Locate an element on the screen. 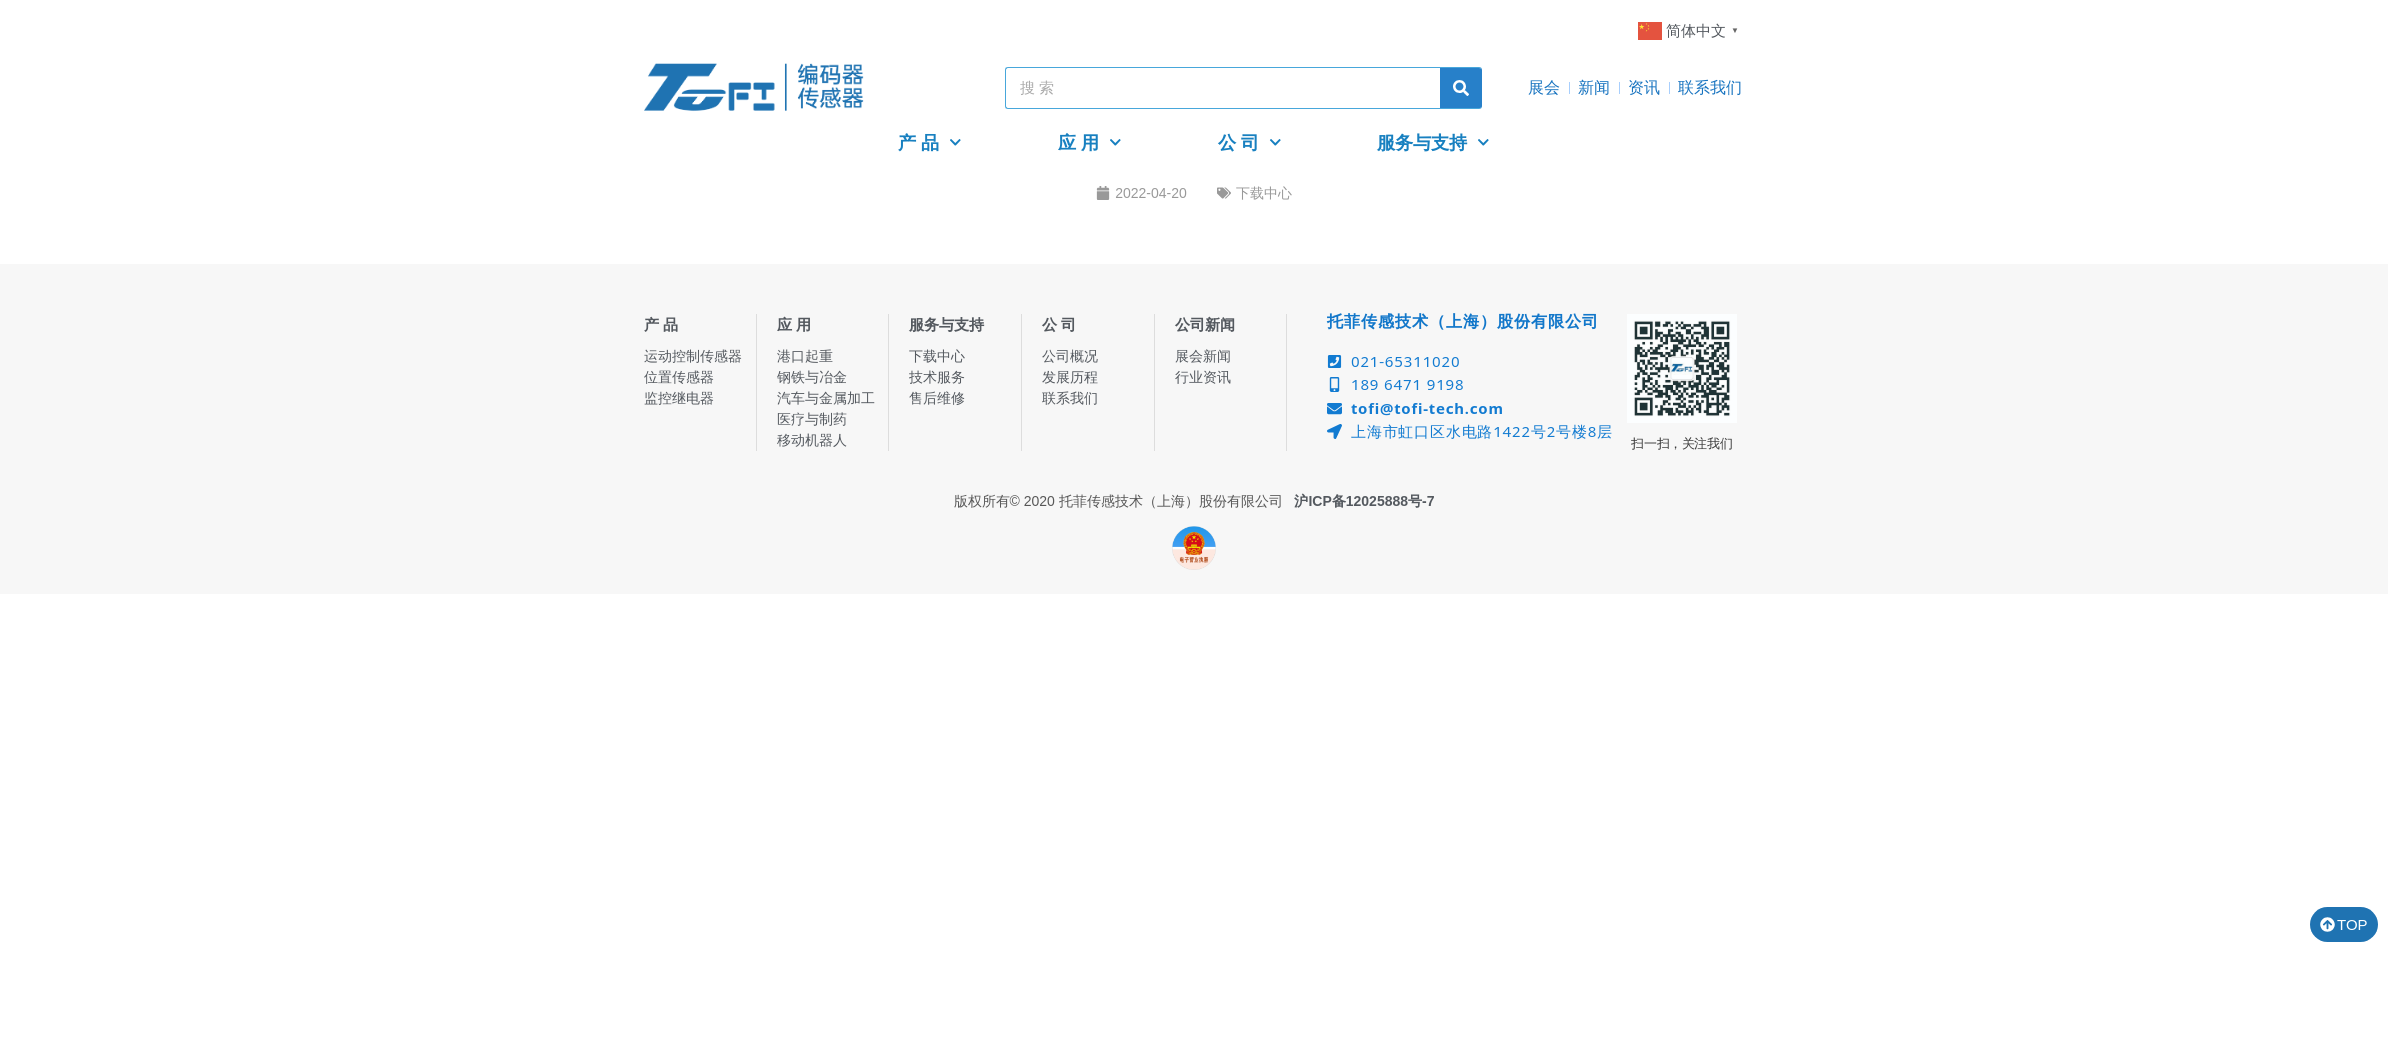 The width and height of the screenshot is (2388, 1042). 行业资讯 is located at coordinates (1203, 377).